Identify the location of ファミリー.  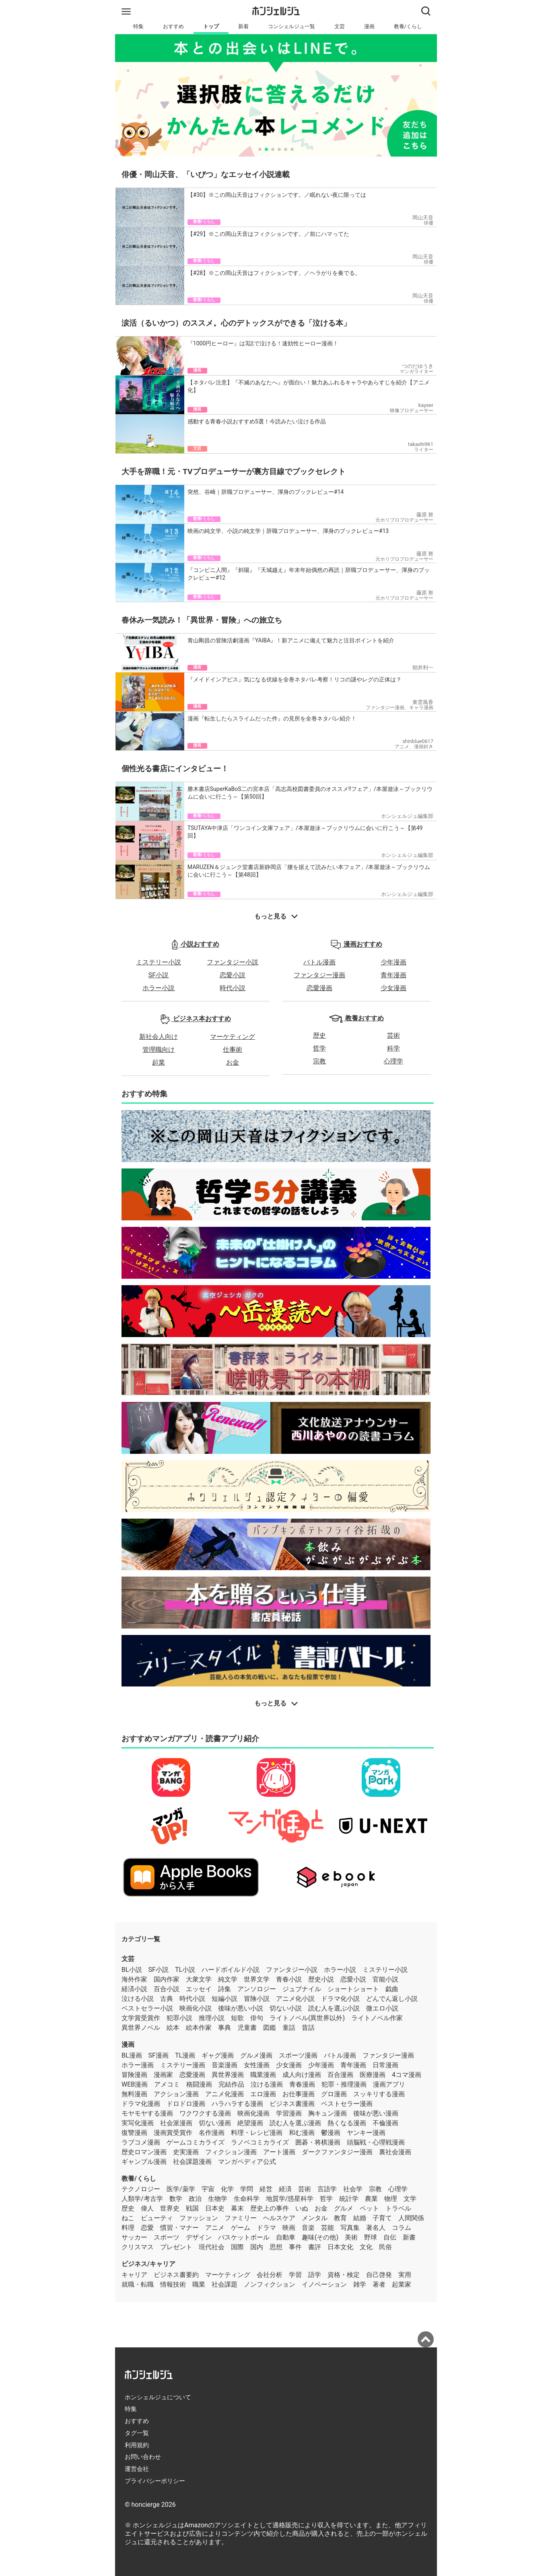
(241, 2218).